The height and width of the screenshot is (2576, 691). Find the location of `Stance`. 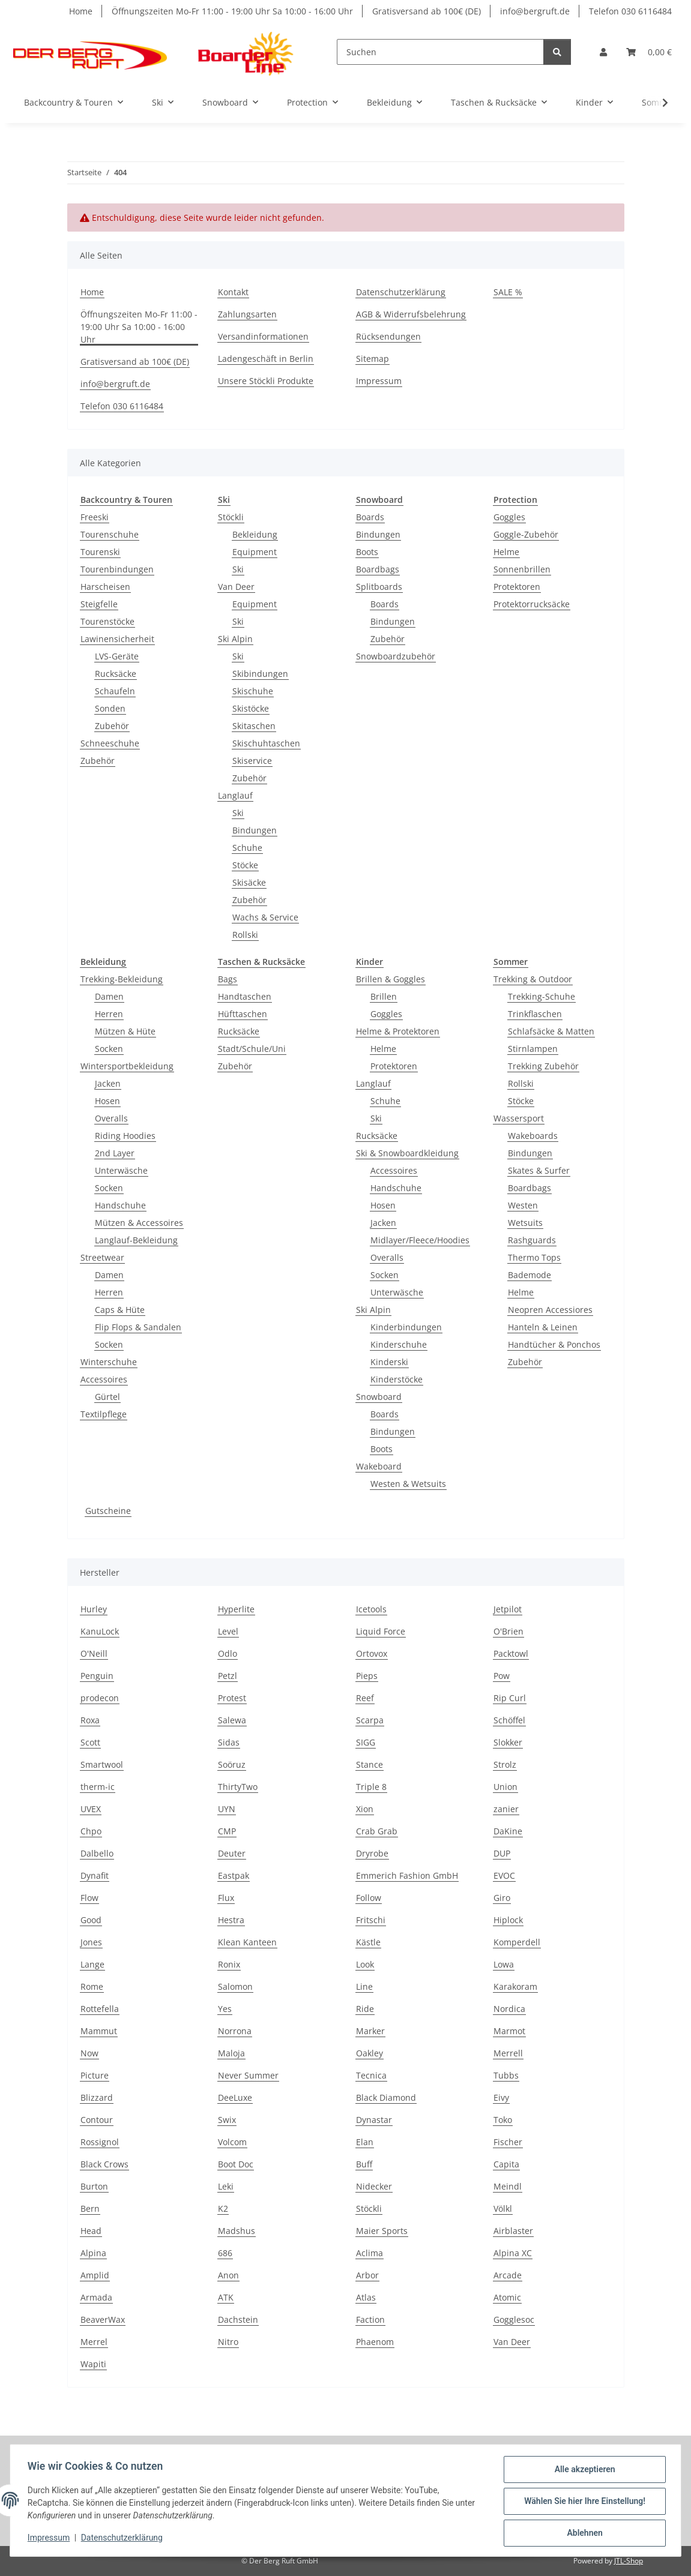

Stance is located at coordinates (369, 1764).